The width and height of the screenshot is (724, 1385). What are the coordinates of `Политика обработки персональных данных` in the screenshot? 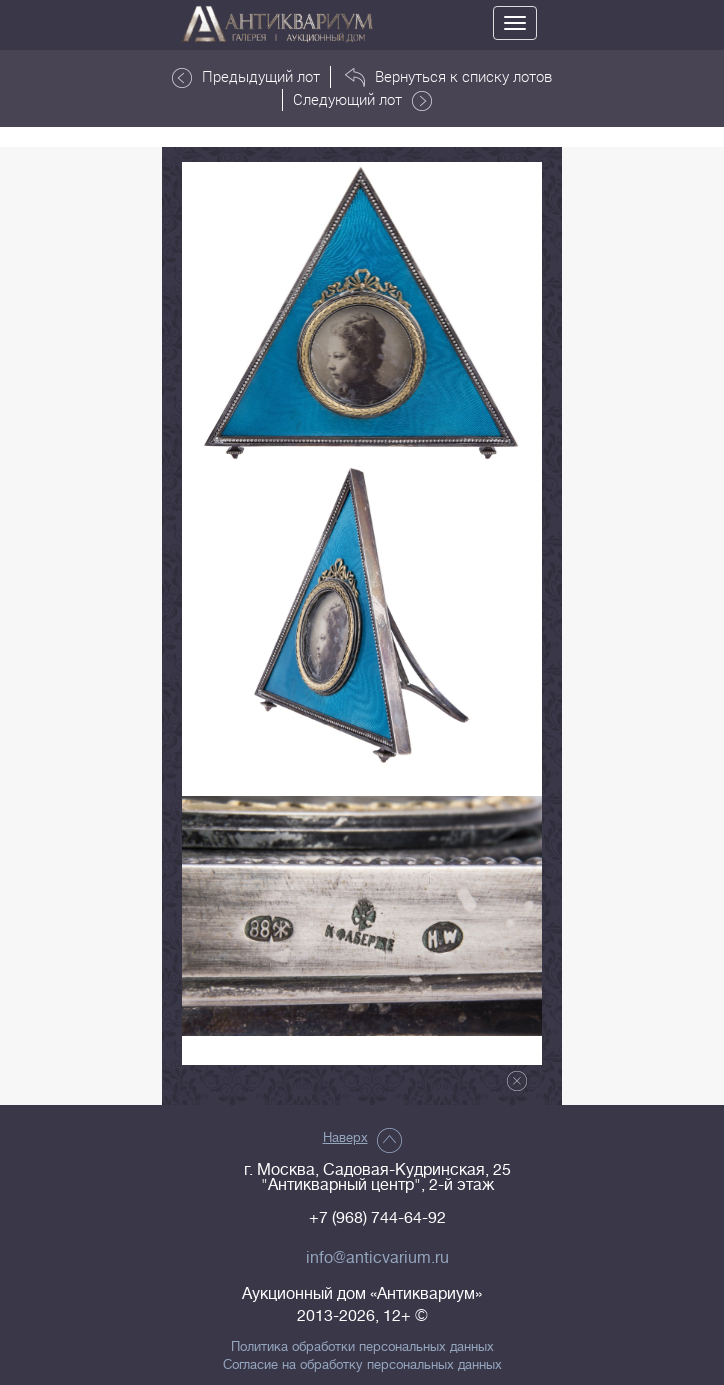 It's located at (362, 1347).